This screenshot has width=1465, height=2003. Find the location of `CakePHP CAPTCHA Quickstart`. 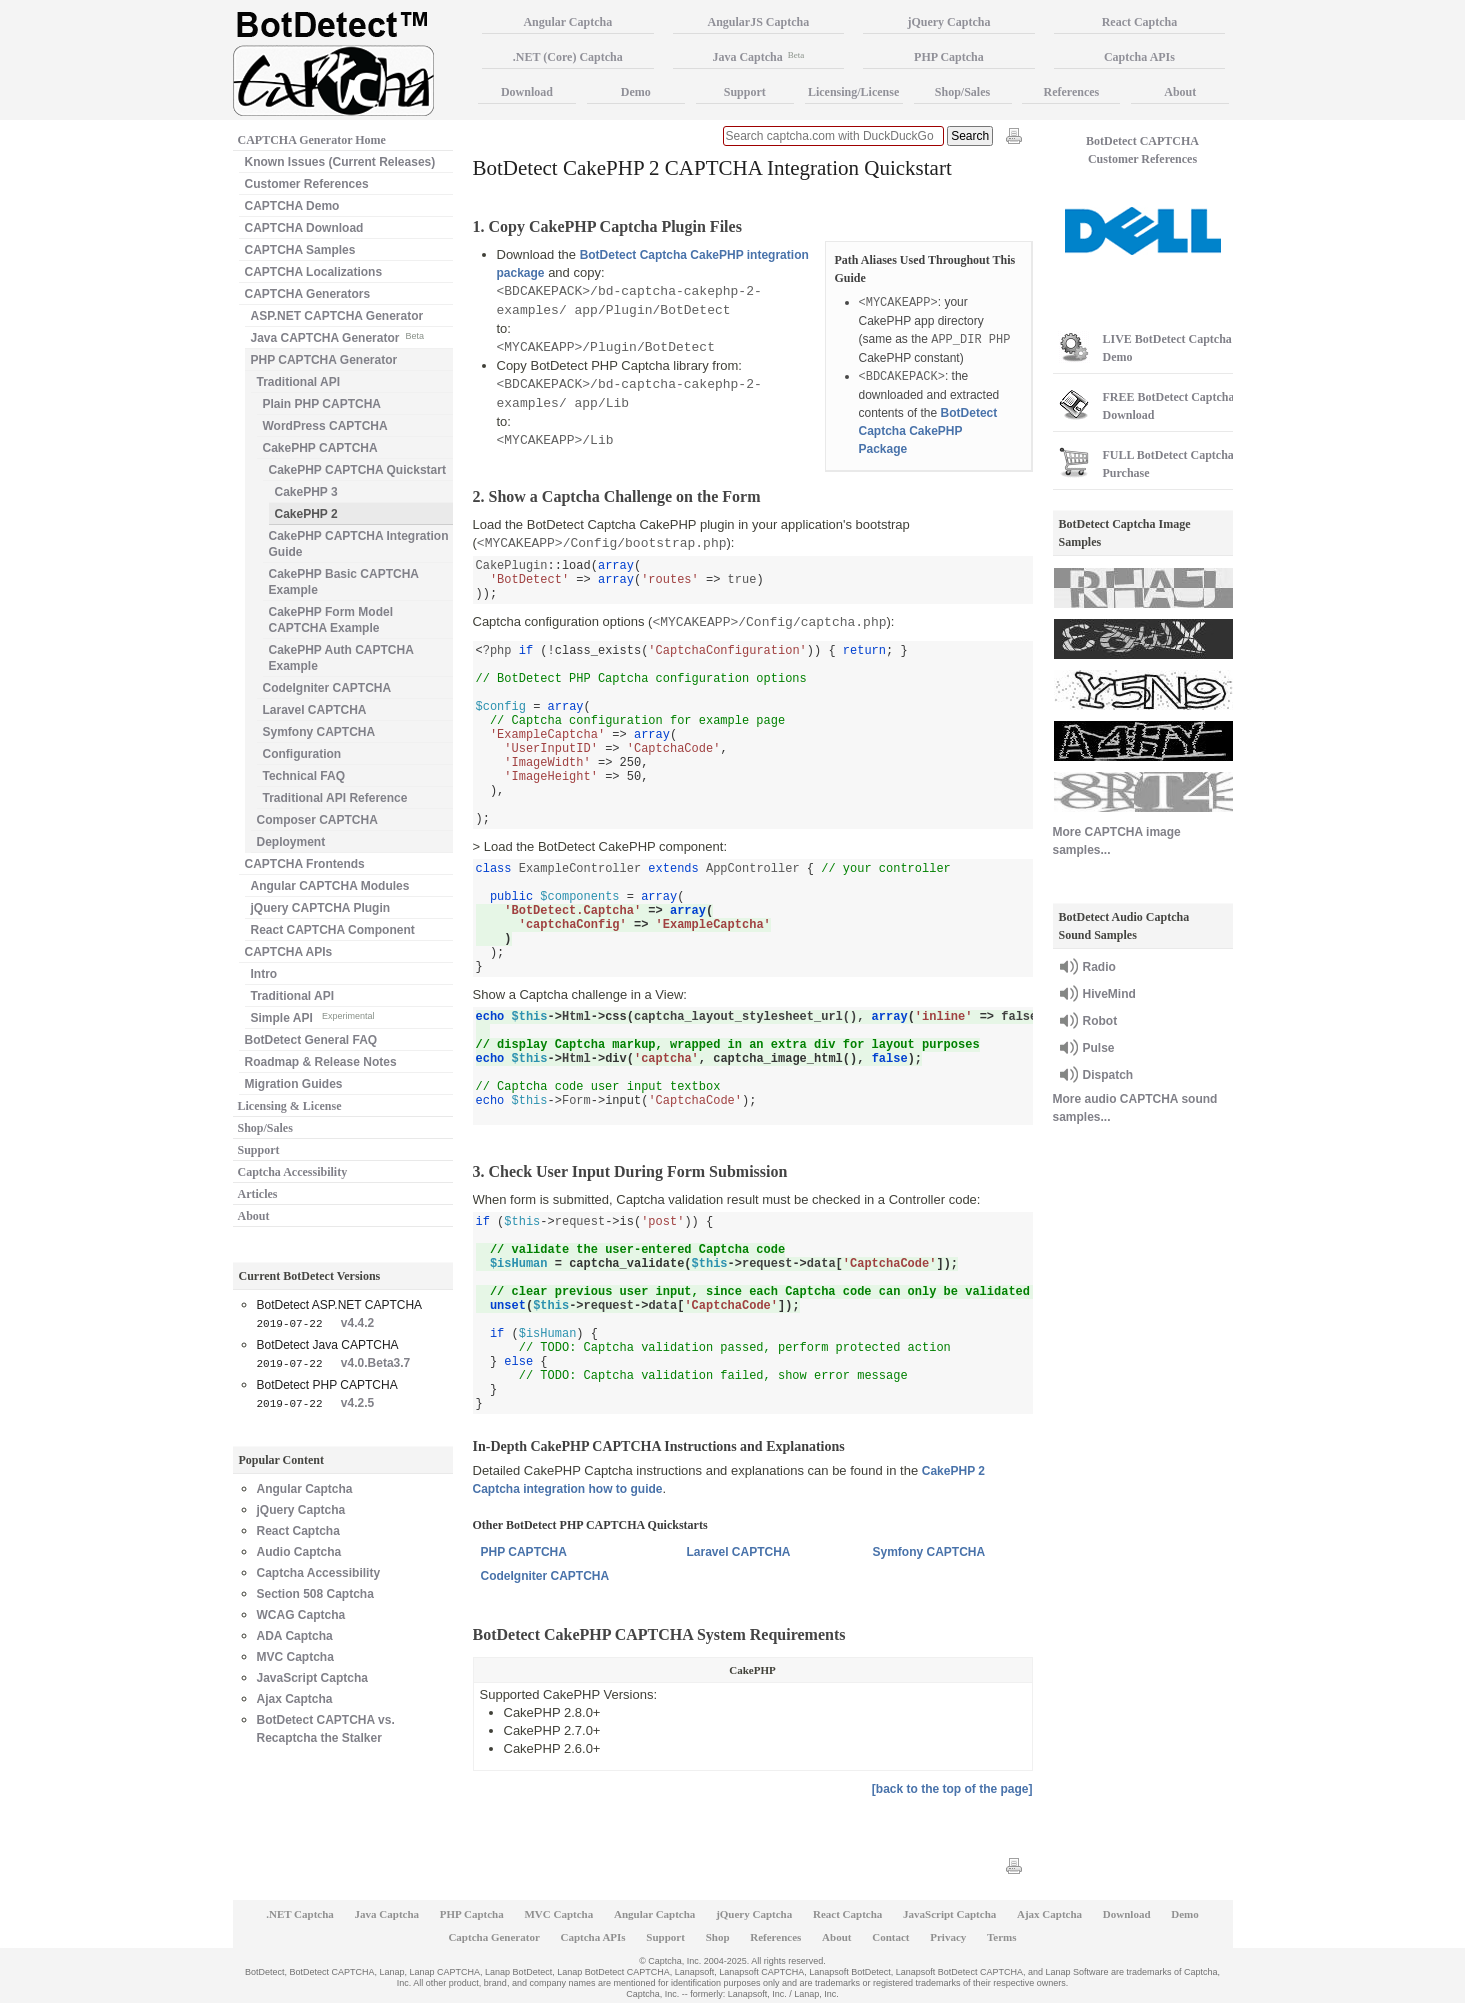

CakePHP CAPTCHA Quickstart is located at coordinates (357, 470).